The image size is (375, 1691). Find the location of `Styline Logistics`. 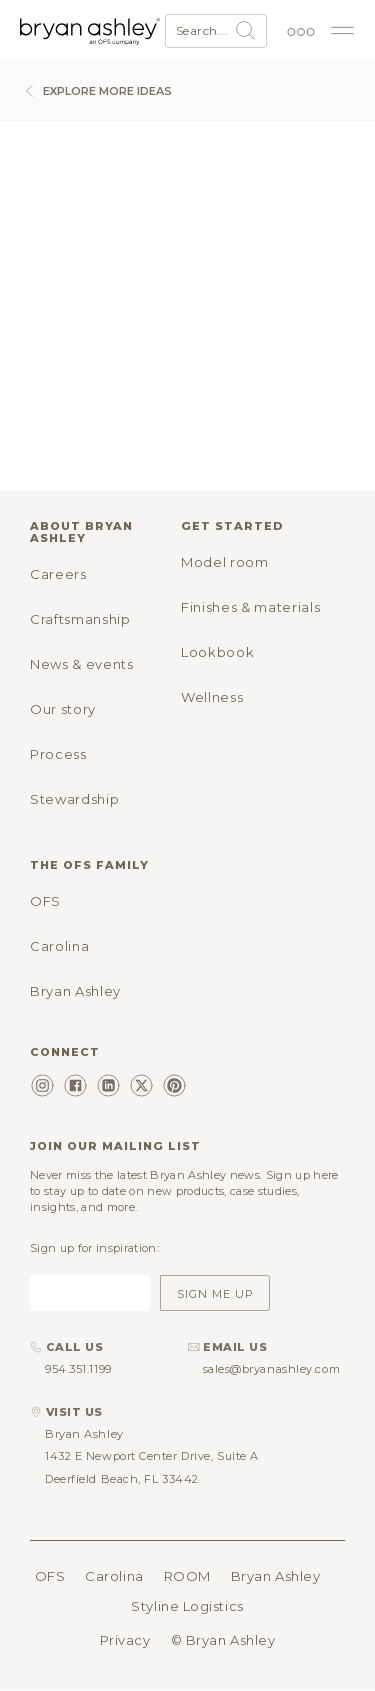

Styline Logistics is located at coordinates (187, 1606).